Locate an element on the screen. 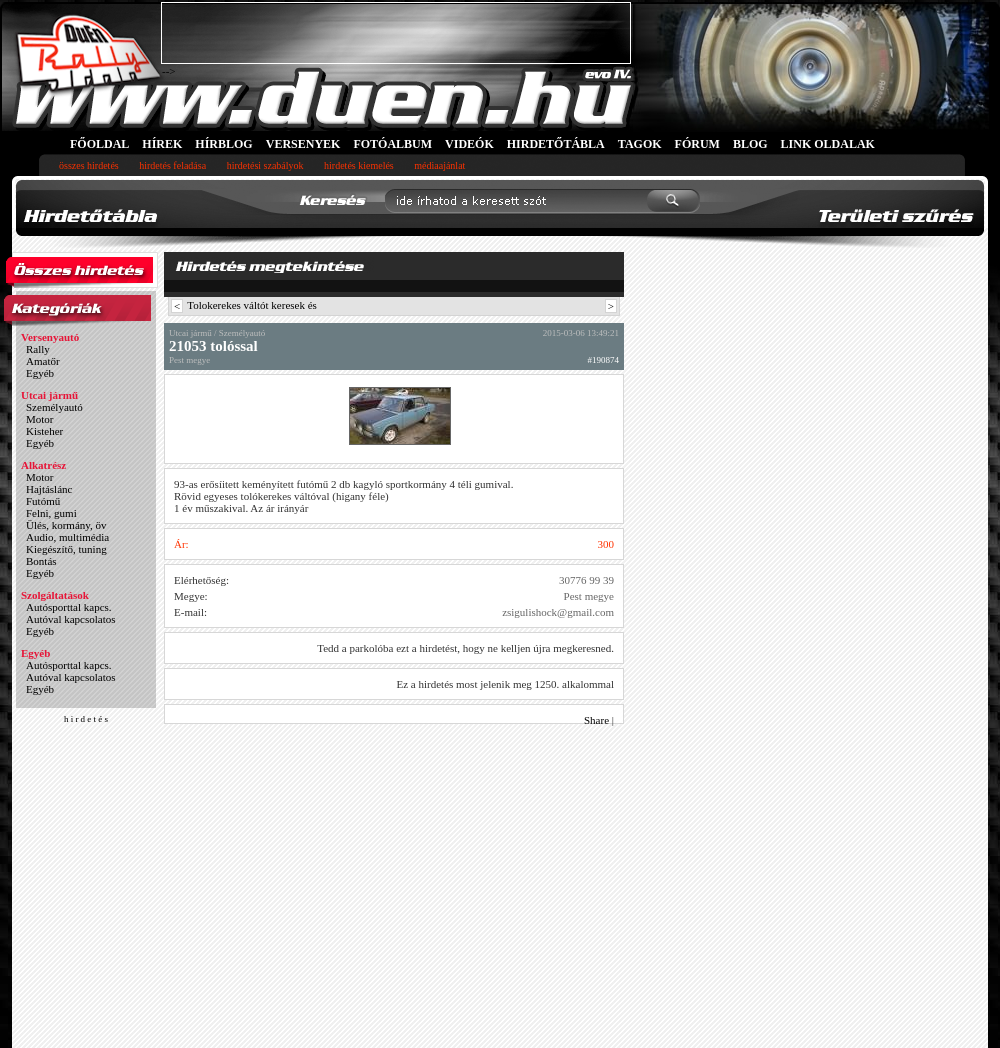  FŐOLDAL is located at coordinates (99, 144).